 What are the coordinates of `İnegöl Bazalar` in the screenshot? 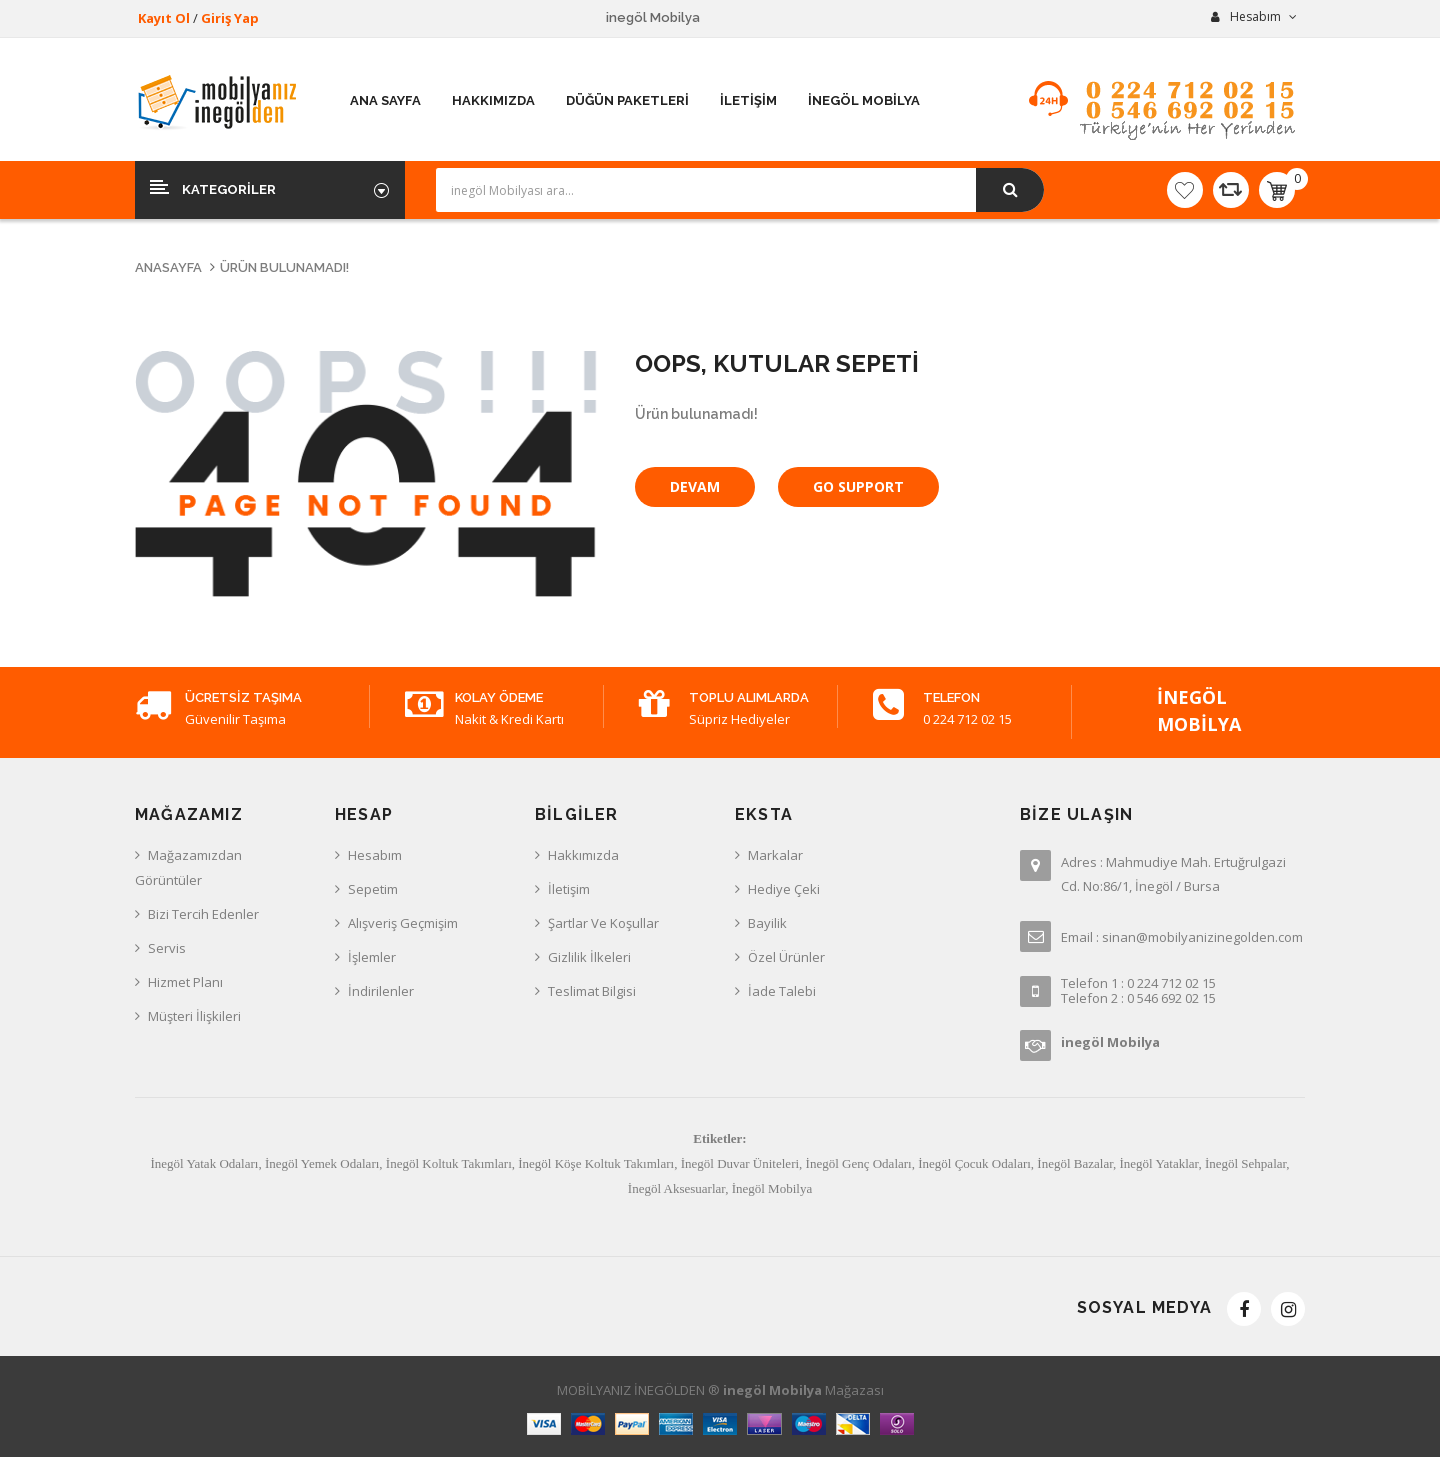 It's located at (1075, 1163).